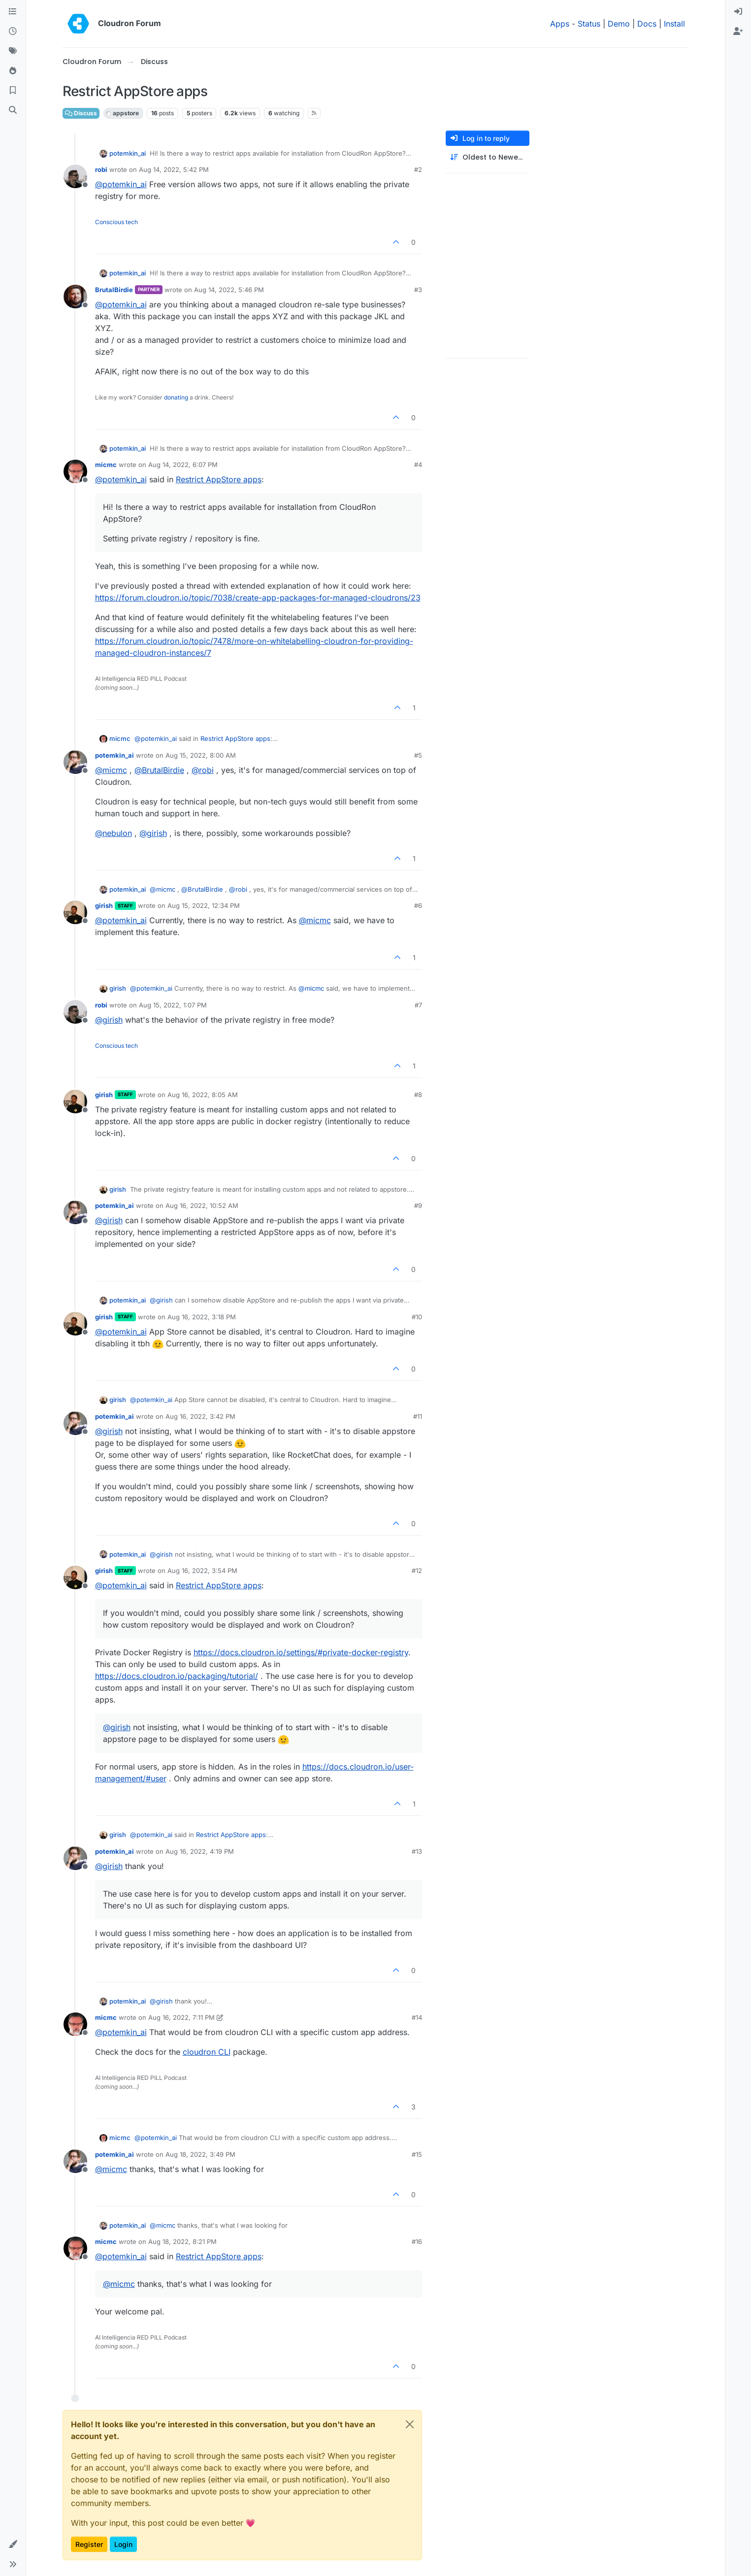 The image size is (751, 2576). What do you see at coordinates (13, 12) in the screenshot?
I see `[Categories]` at bounding box center [13, 12].